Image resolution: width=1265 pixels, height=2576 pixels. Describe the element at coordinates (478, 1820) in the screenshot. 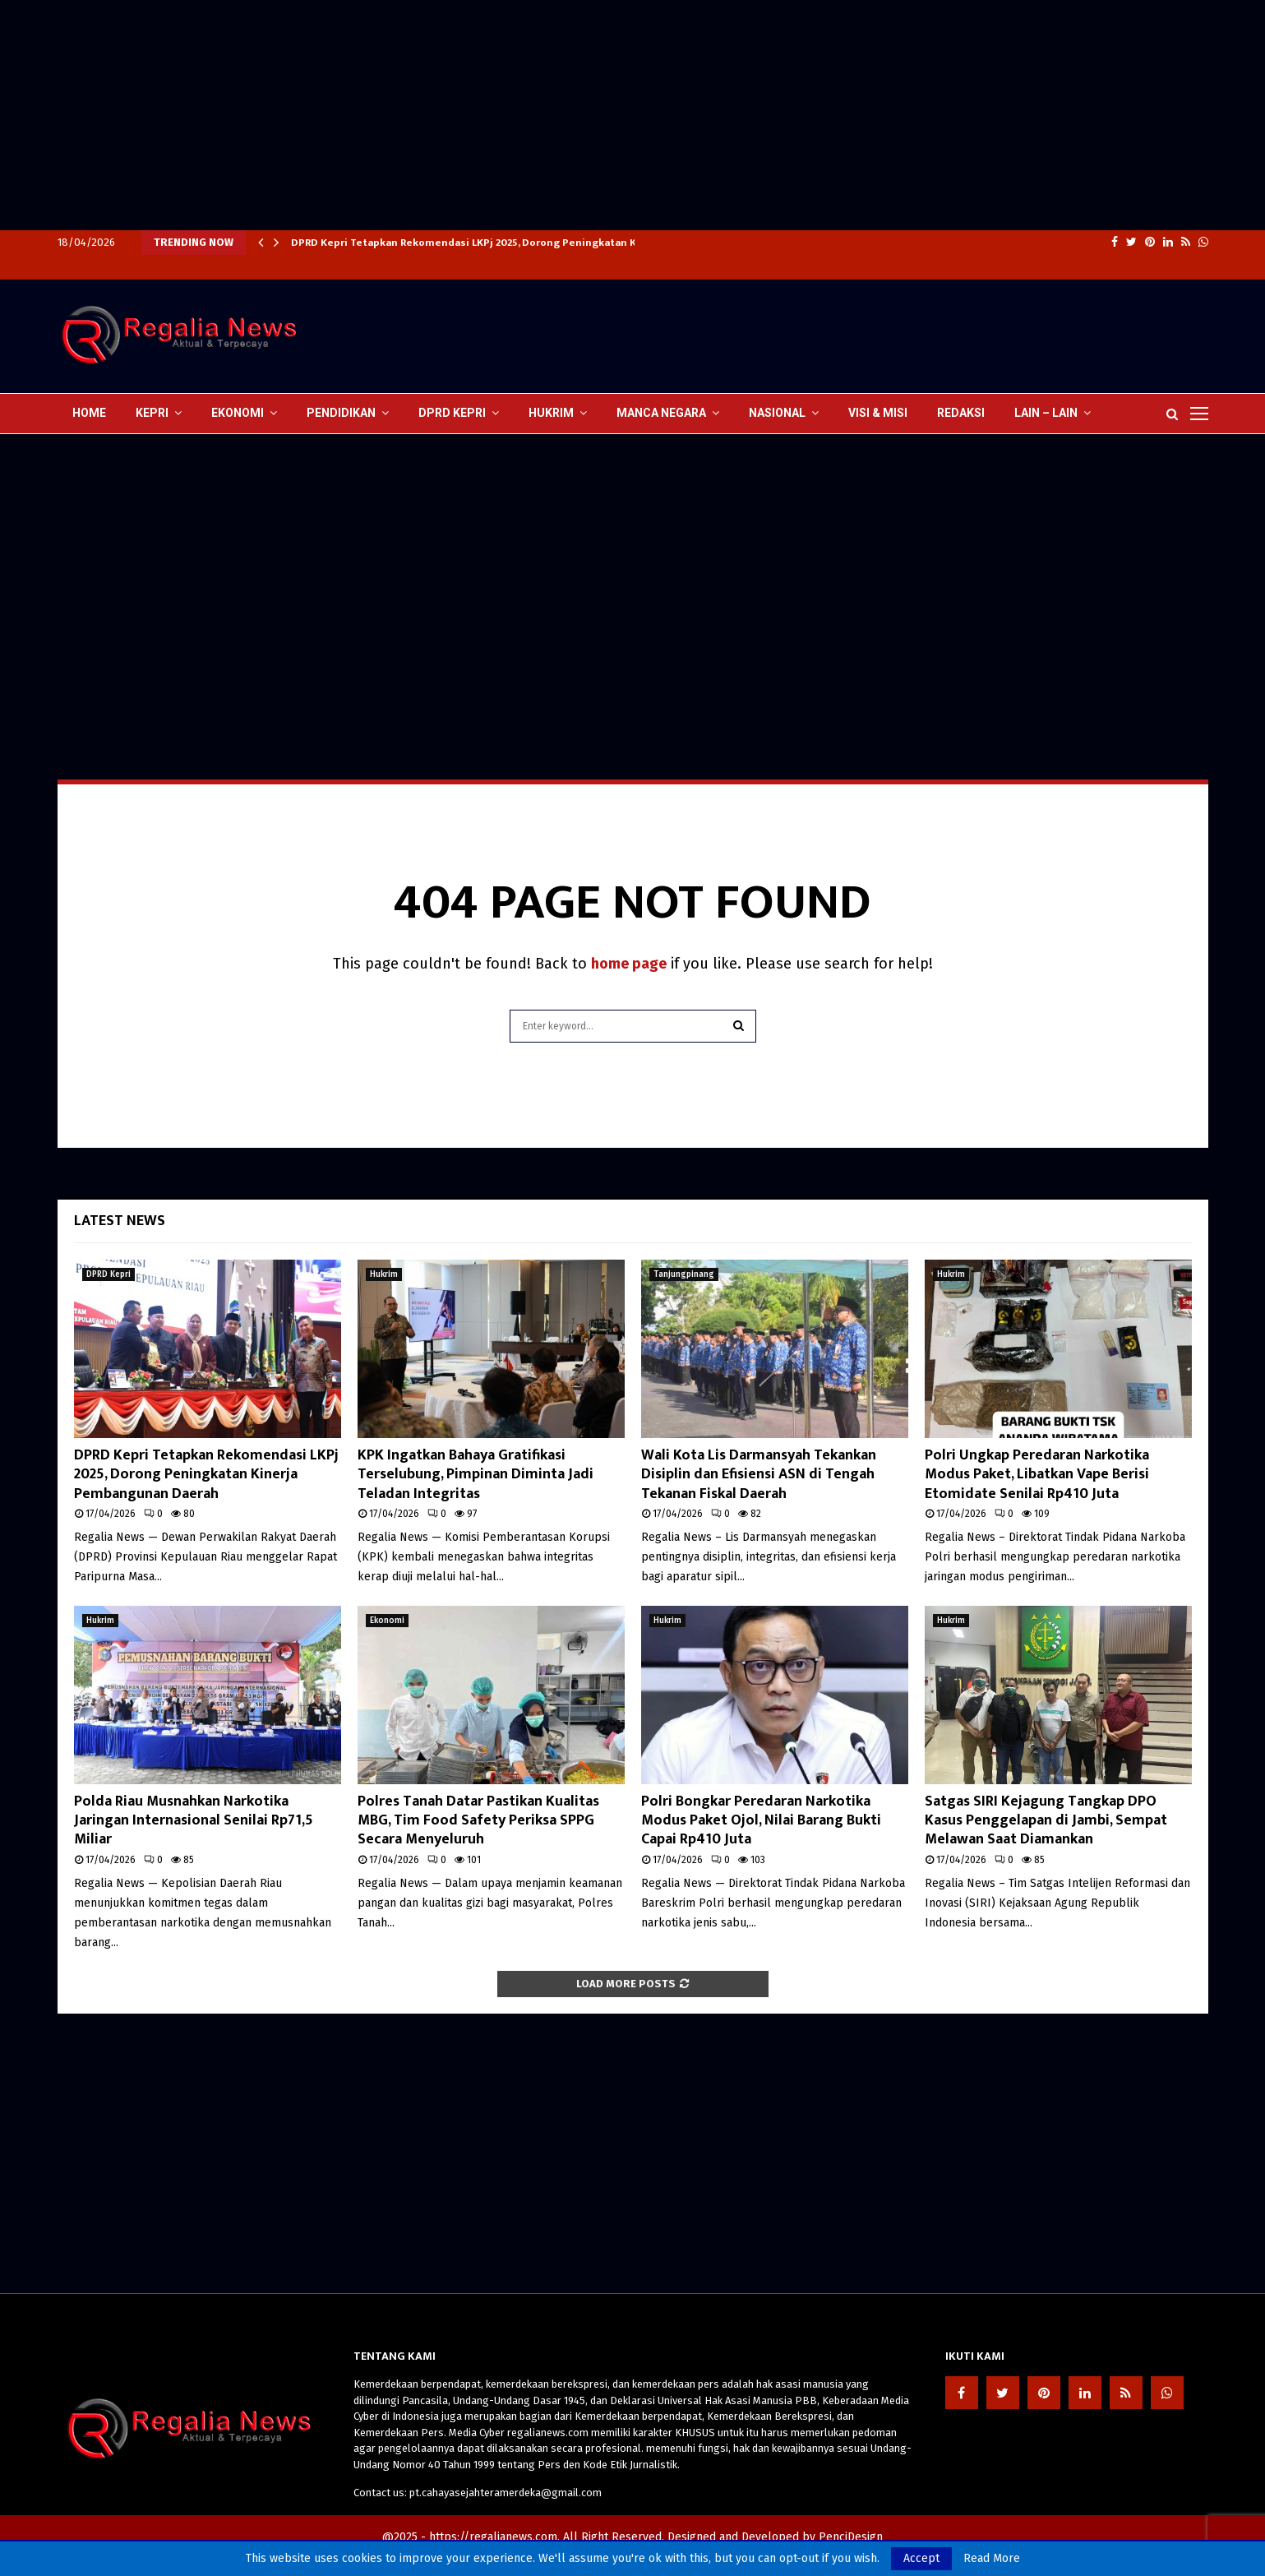

I see `Polres Tanah Datar Pastikan Kualitas MBG, Tim Food Safety Periksa SPPG Secara Menyeluruh` at that location.